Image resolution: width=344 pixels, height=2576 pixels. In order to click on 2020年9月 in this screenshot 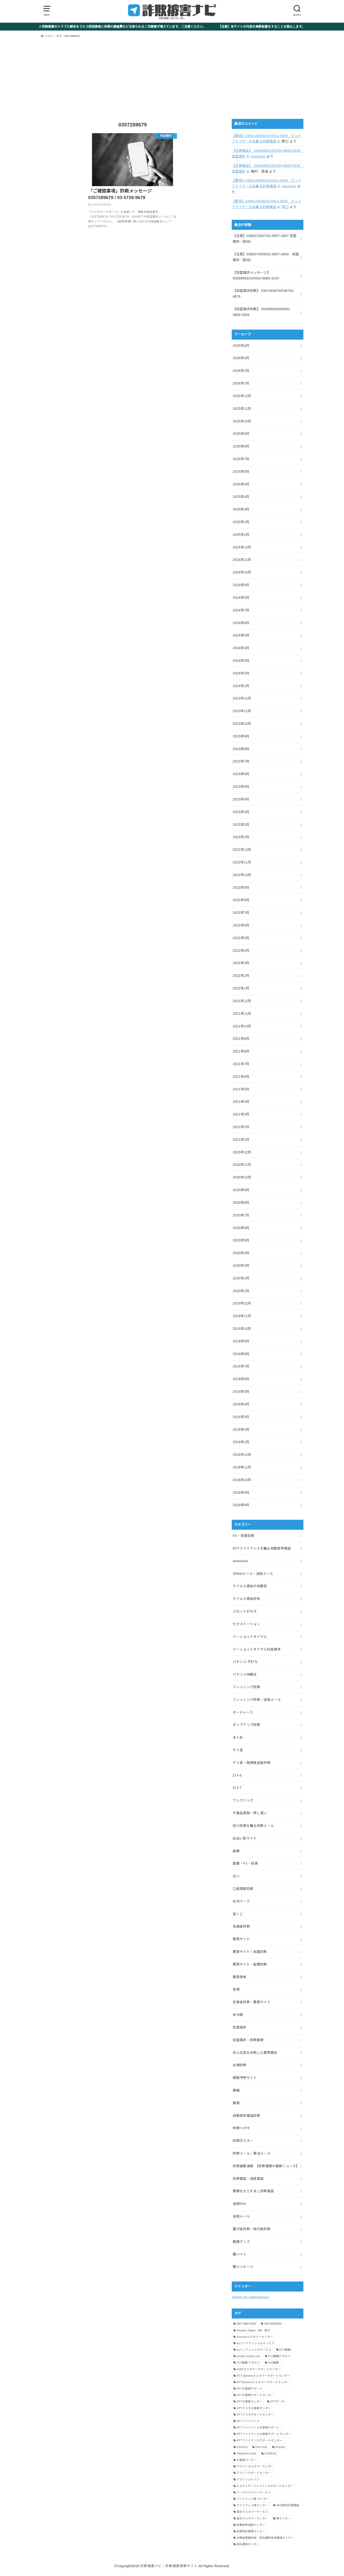, I will do `click(241, 1190)`.